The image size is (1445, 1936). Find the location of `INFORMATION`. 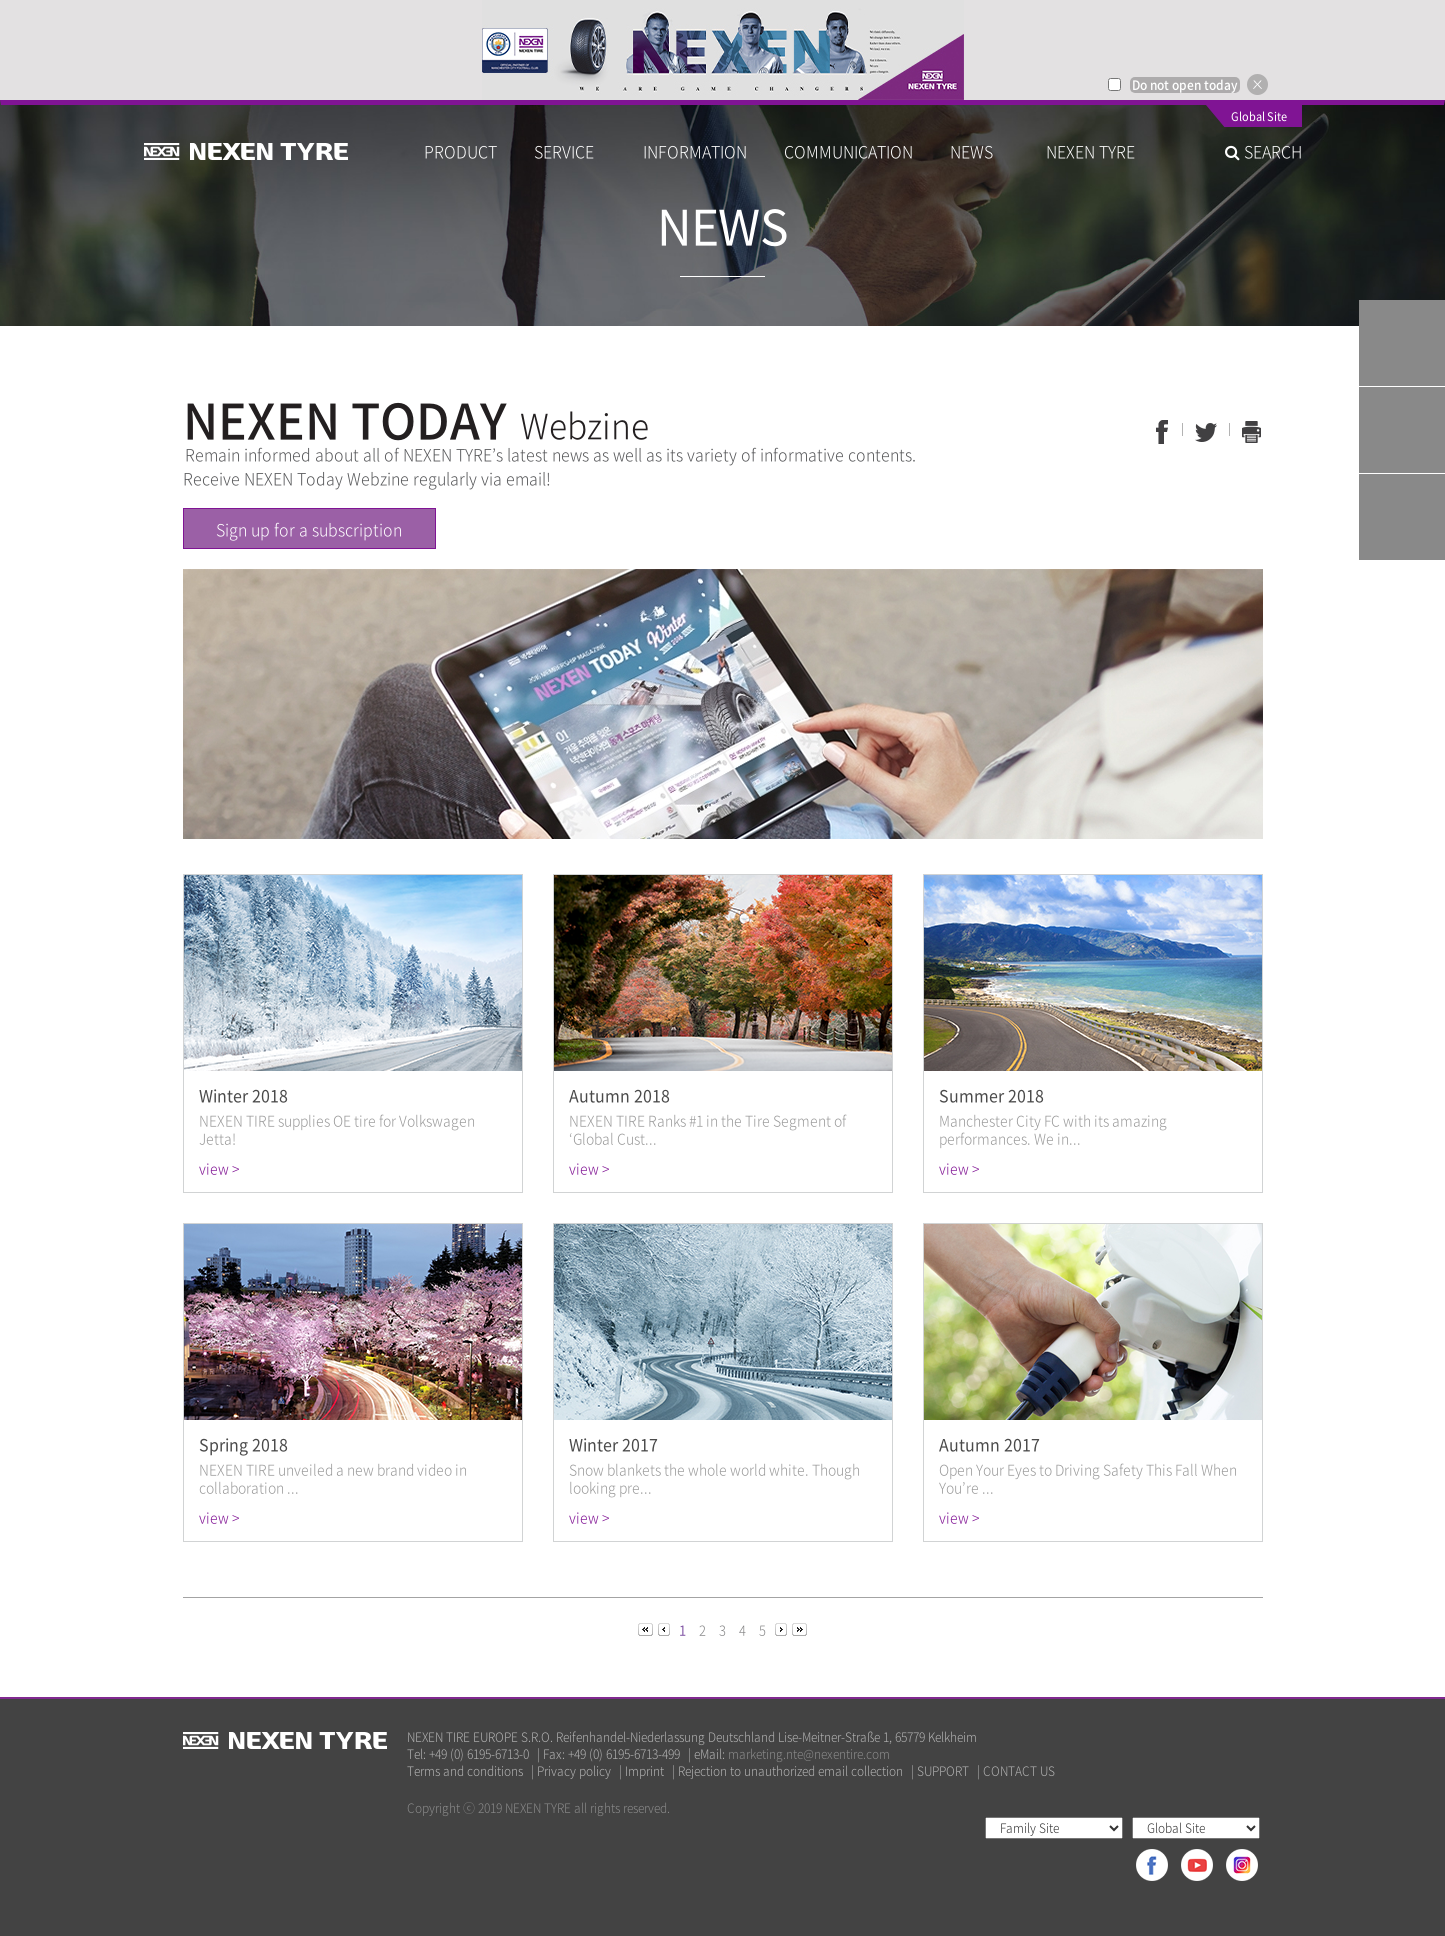

INFORMATION is located at coordinates (695, 151).